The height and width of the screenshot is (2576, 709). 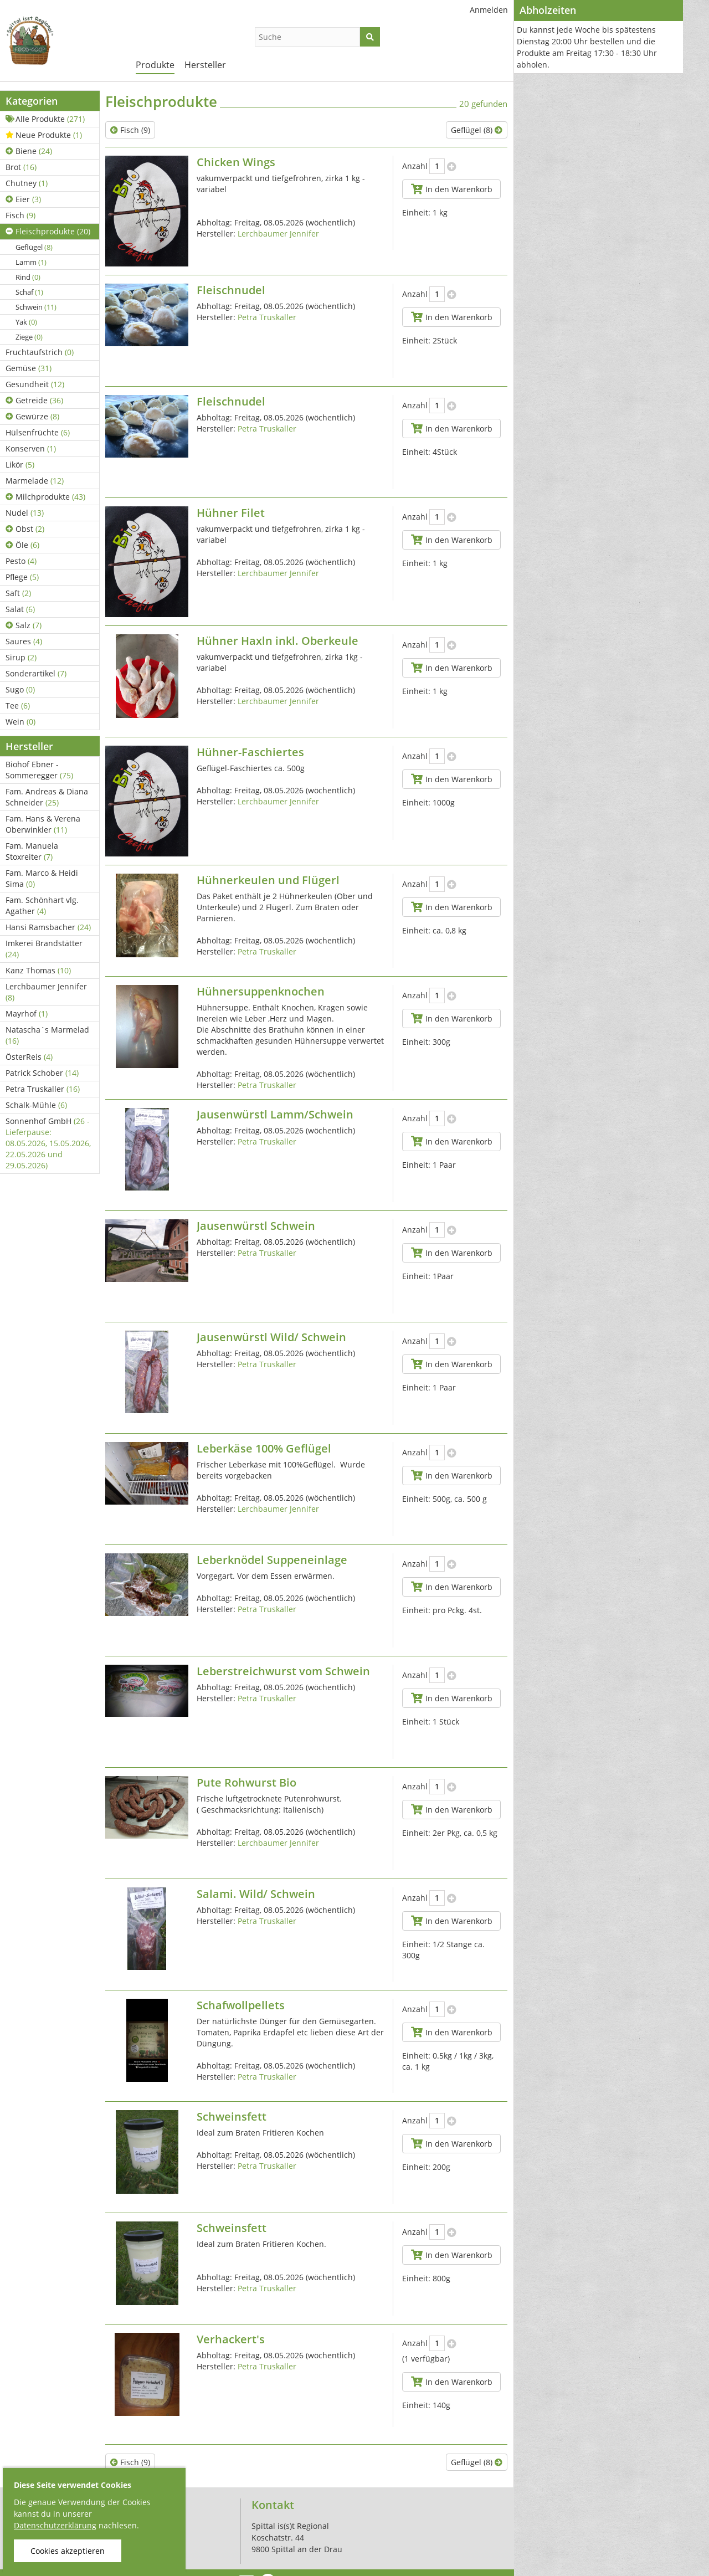 I want to click on Wein, so click(x=20, y=721).